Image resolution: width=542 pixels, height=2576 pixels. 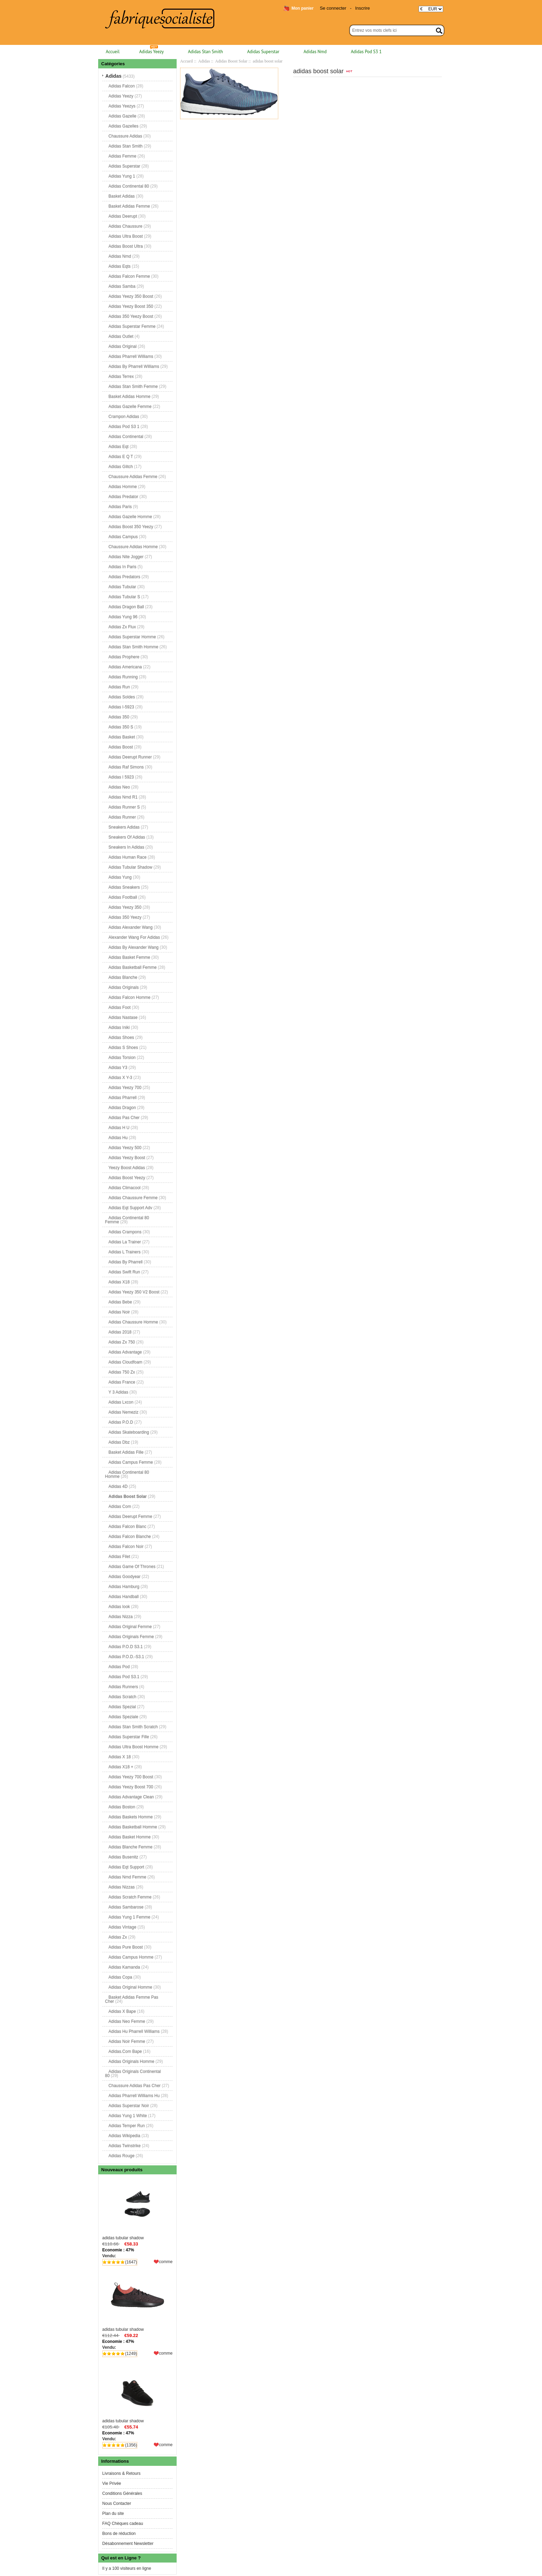 I want to click on Adidas L Trainers, so click(x=125, y=1251).